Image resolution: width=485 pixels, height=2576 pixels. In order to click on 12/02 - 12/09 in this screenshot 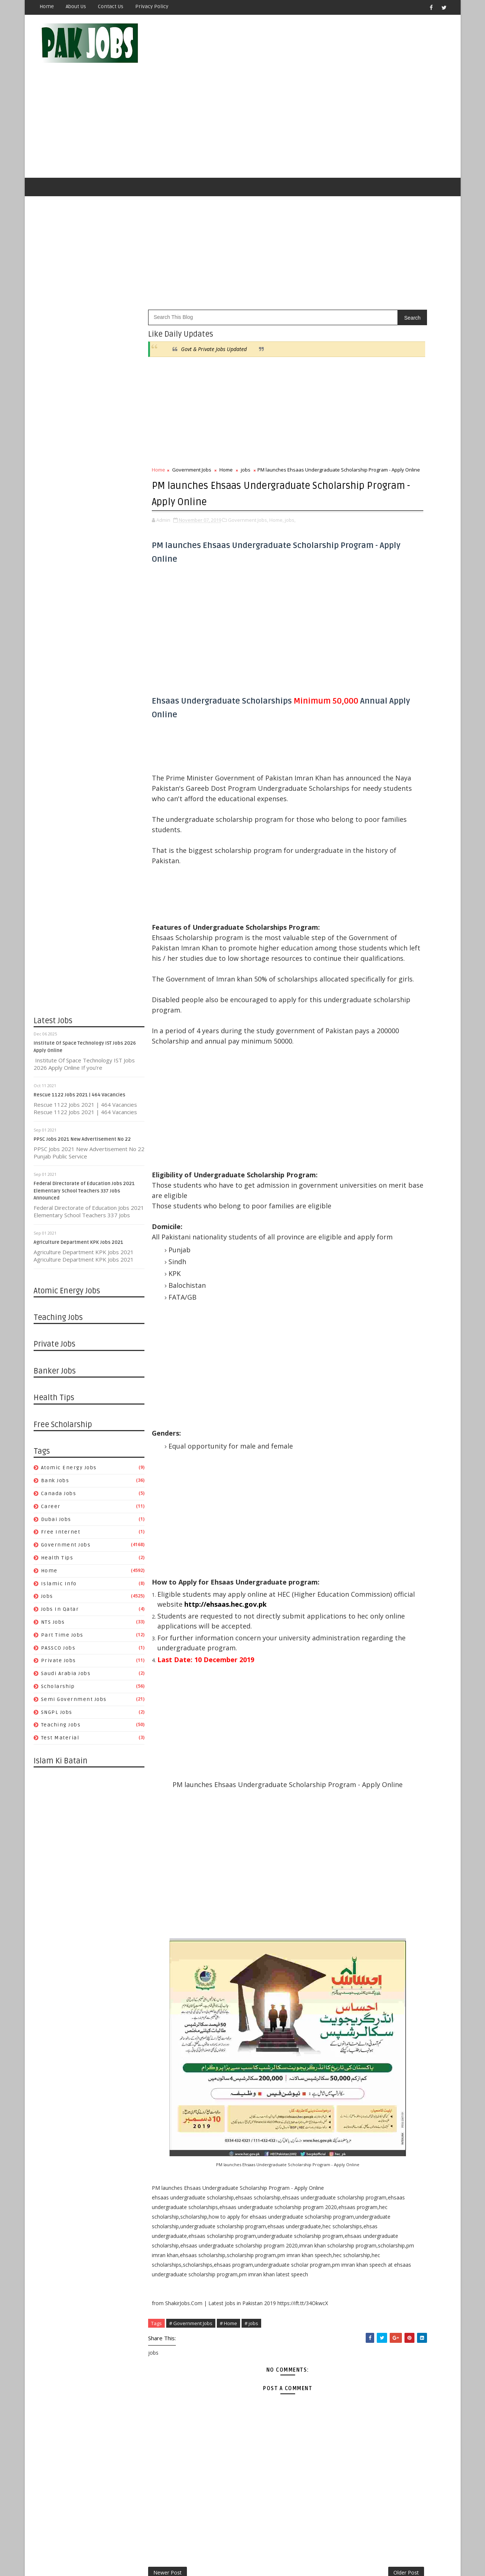, I will do `click(357, 2166)`.